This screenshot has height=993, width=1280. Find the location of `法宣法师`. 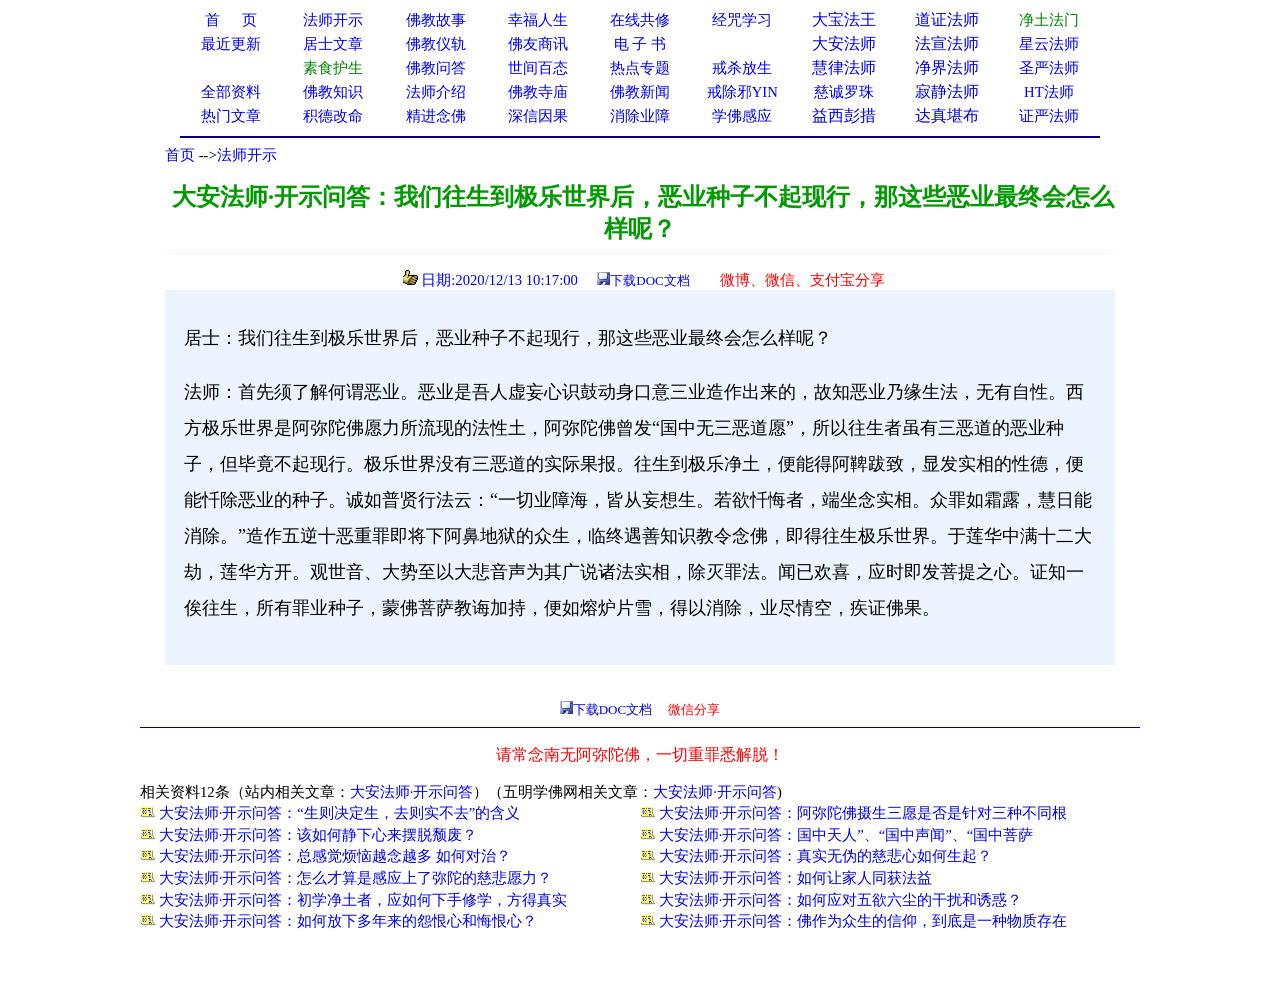

法宣法师 is located at coordinates (947, 43).